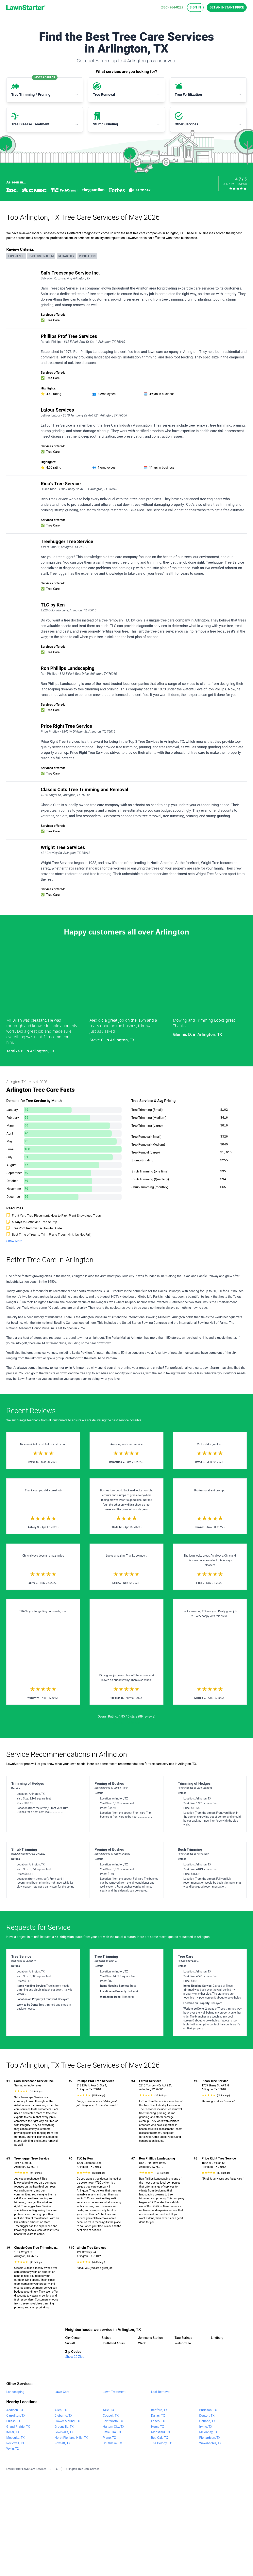 The height and width of the screenshot is (2576, 253). Describe the element at coordinates (18, 2426) in the screenshot. I see `Grand Prairie, TX` at that location.